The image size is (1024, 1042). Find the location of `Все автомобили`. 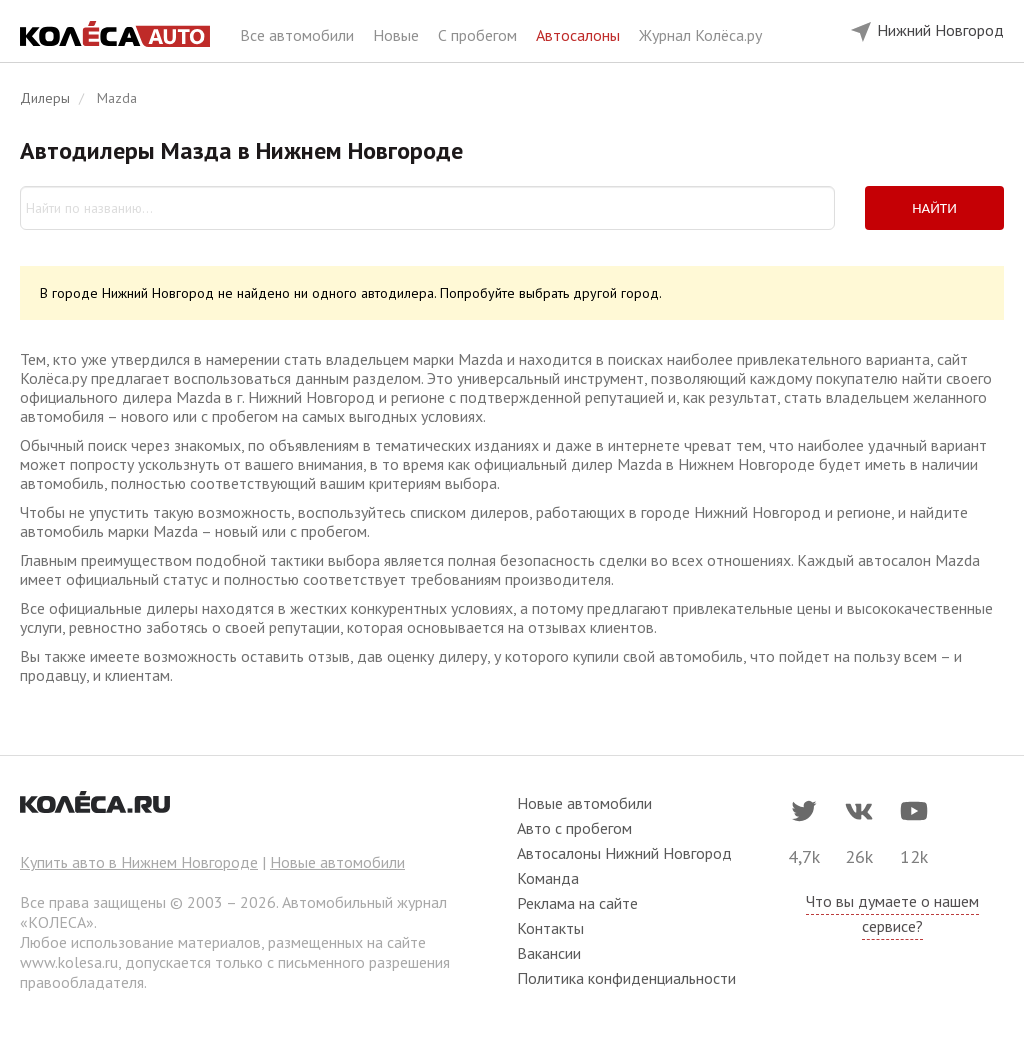

Все автомобили is located at coordinates (299, 35).